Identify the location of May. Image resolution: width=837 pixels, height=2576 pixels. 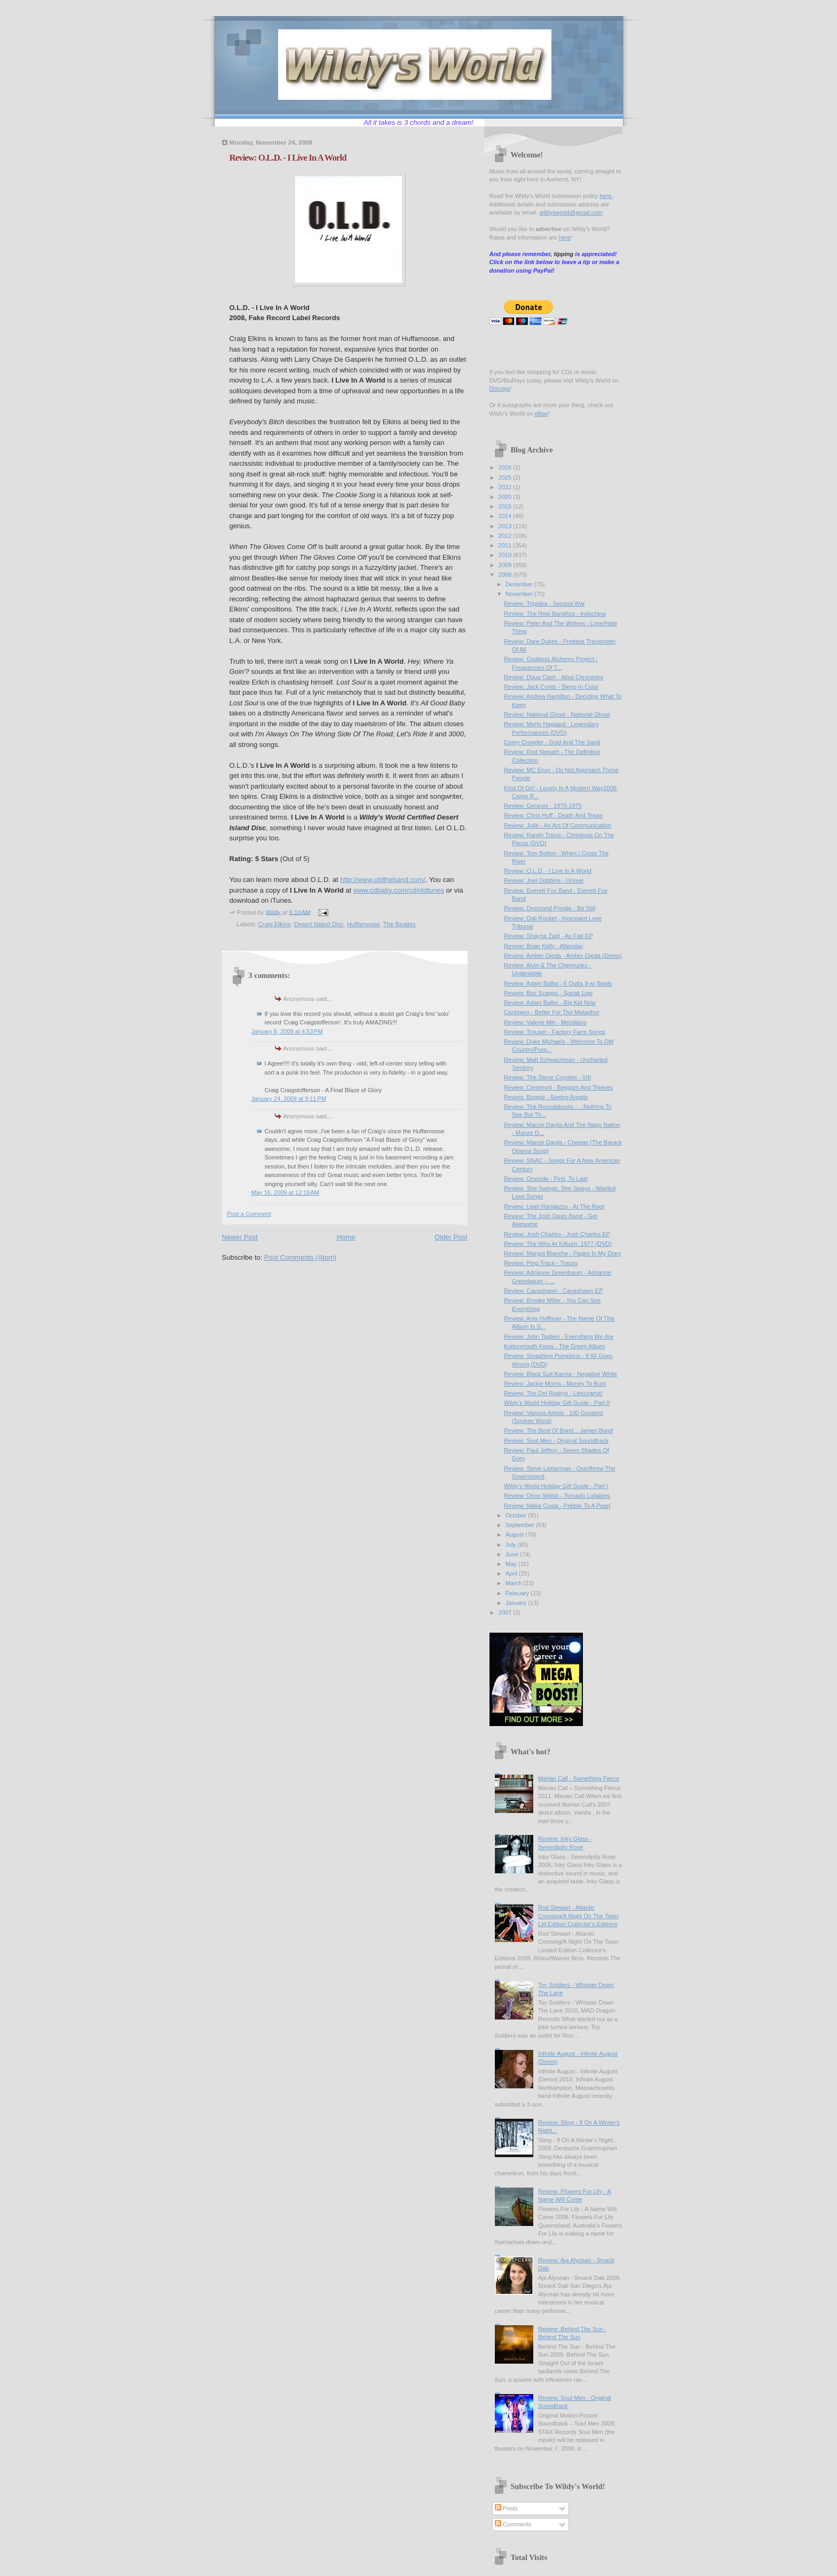
(512, 1564).